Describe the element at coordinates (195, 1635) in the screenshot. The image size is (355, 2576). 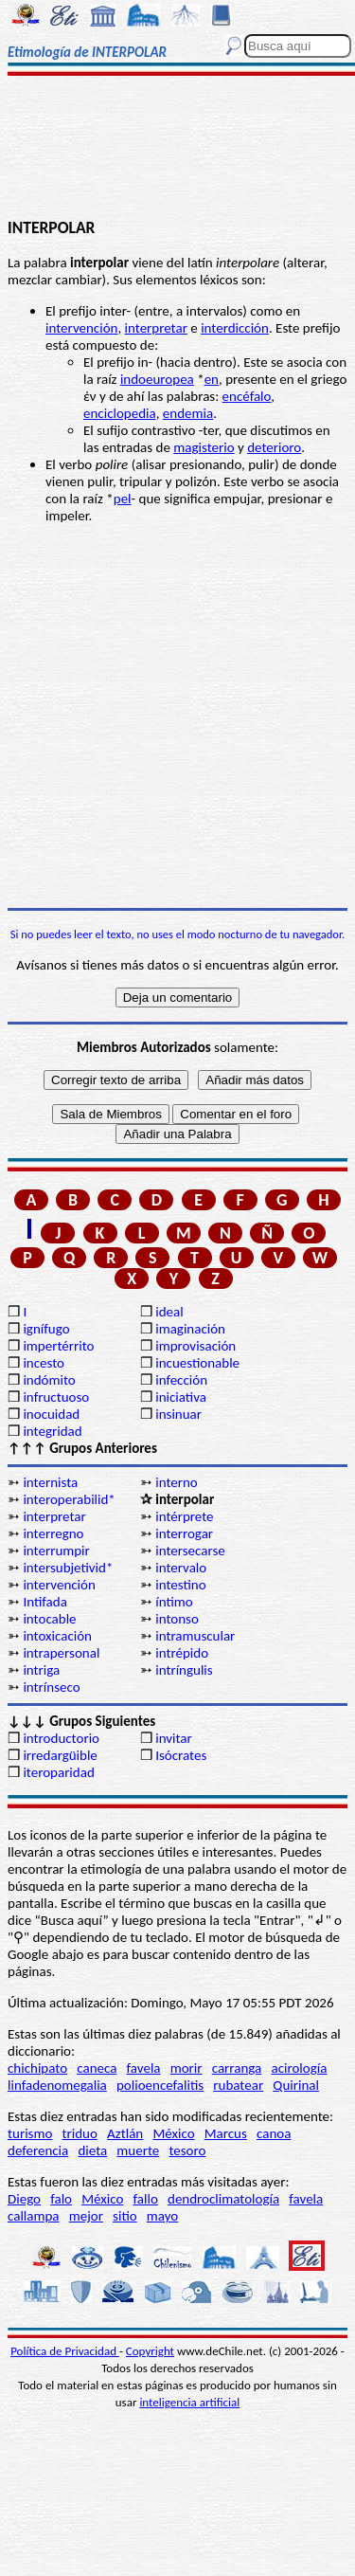
I see `intramuscular` at that location.